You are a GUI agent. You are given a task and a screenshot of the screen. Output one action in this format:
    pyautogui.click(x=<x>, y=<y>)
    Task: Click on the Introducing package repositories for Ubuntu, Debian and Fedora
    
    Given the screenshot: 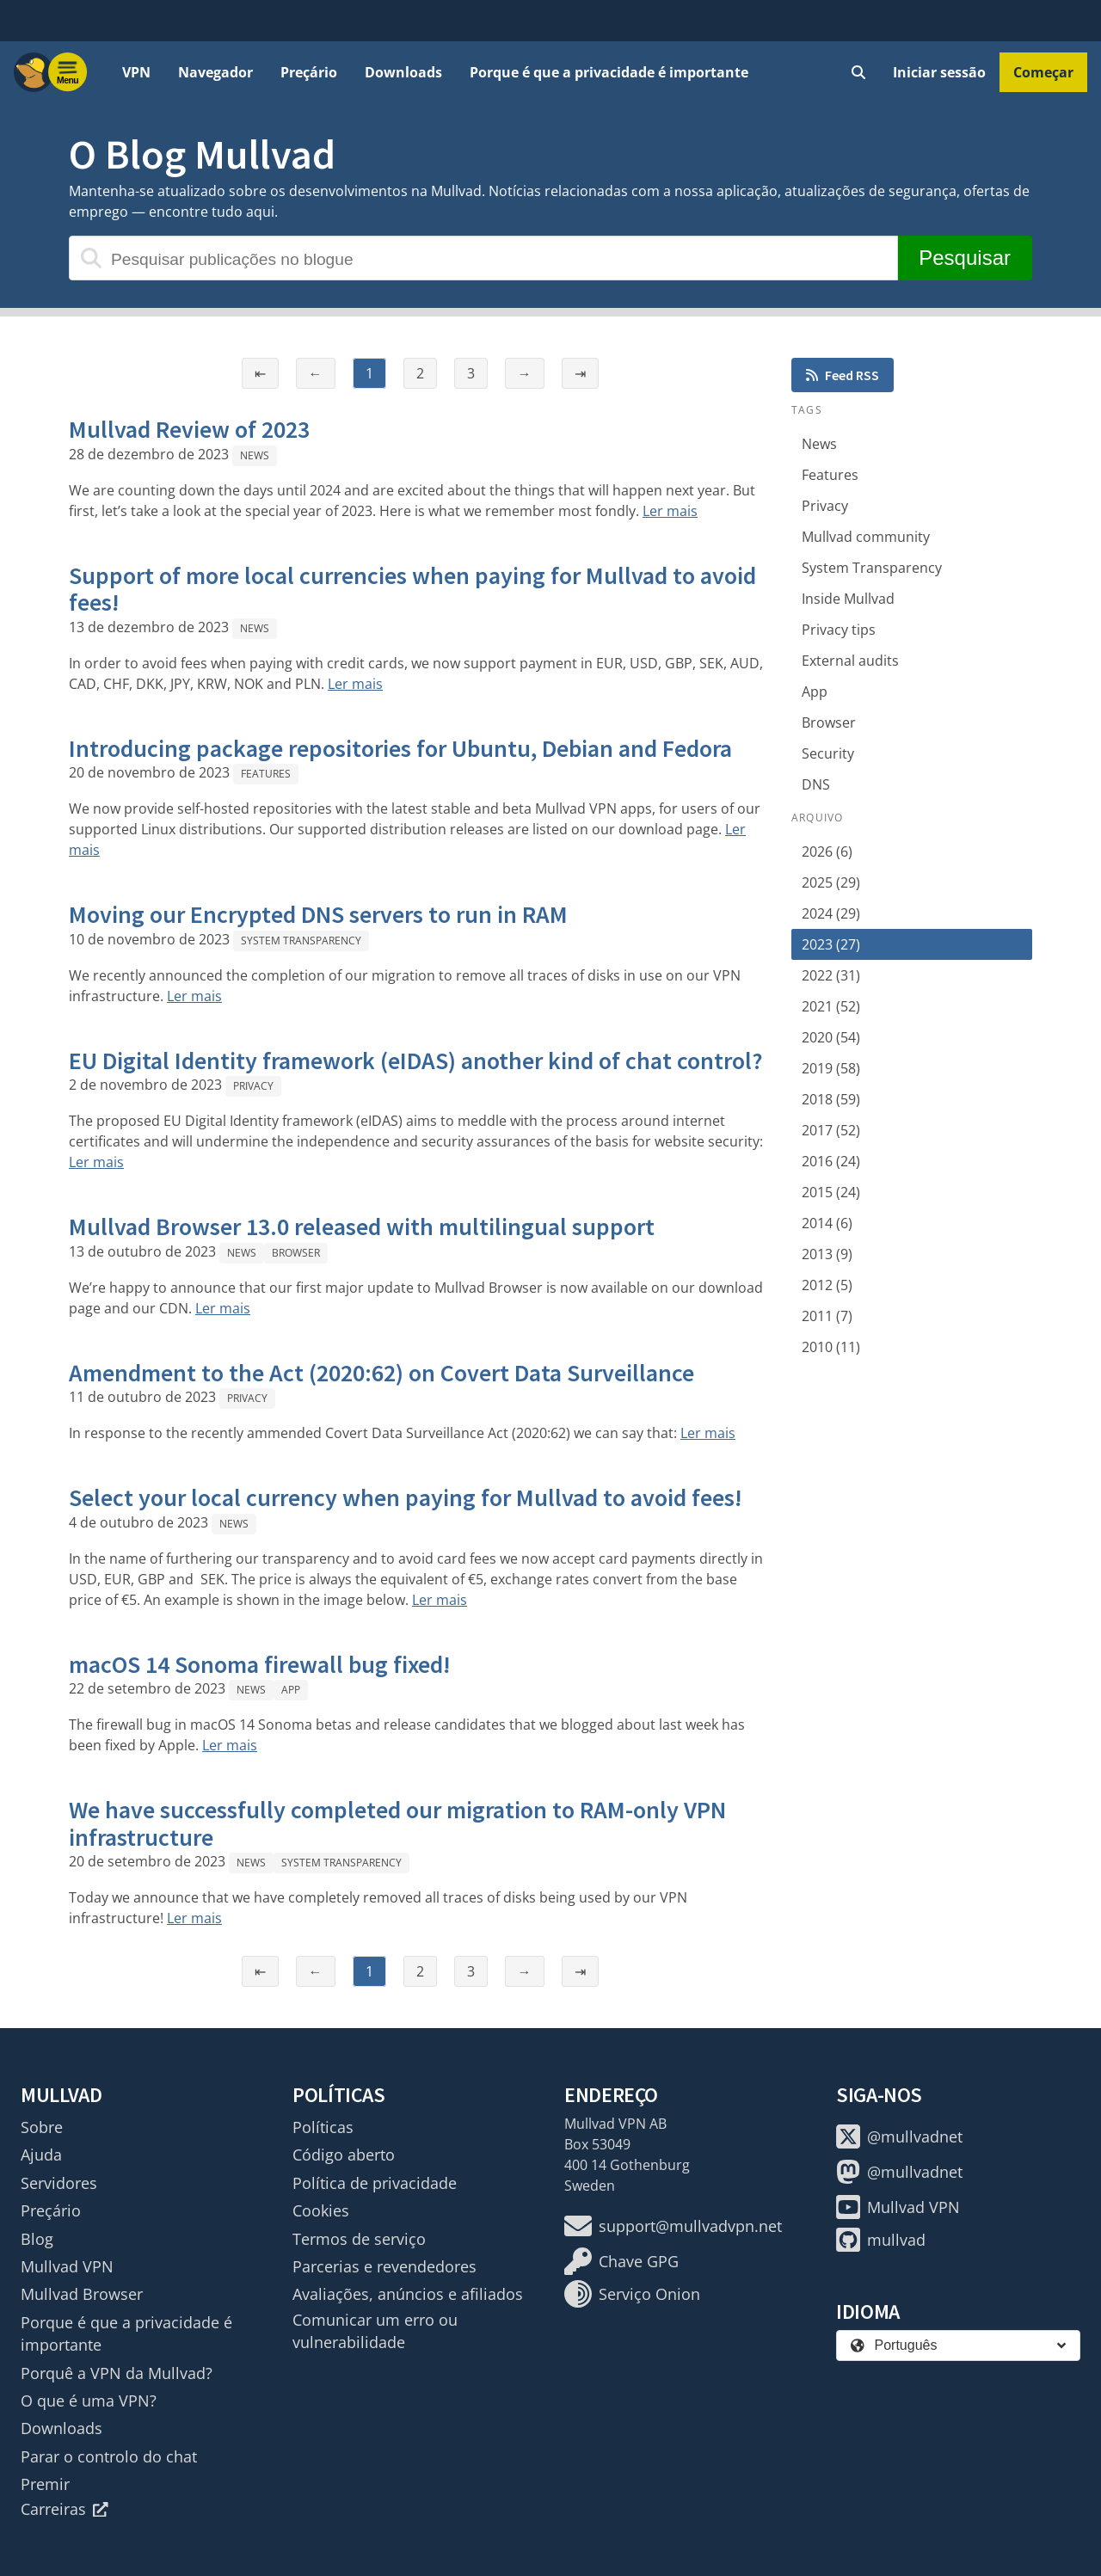 What is the action you would take?
    pyautogui.click(x=400, y=748)
    